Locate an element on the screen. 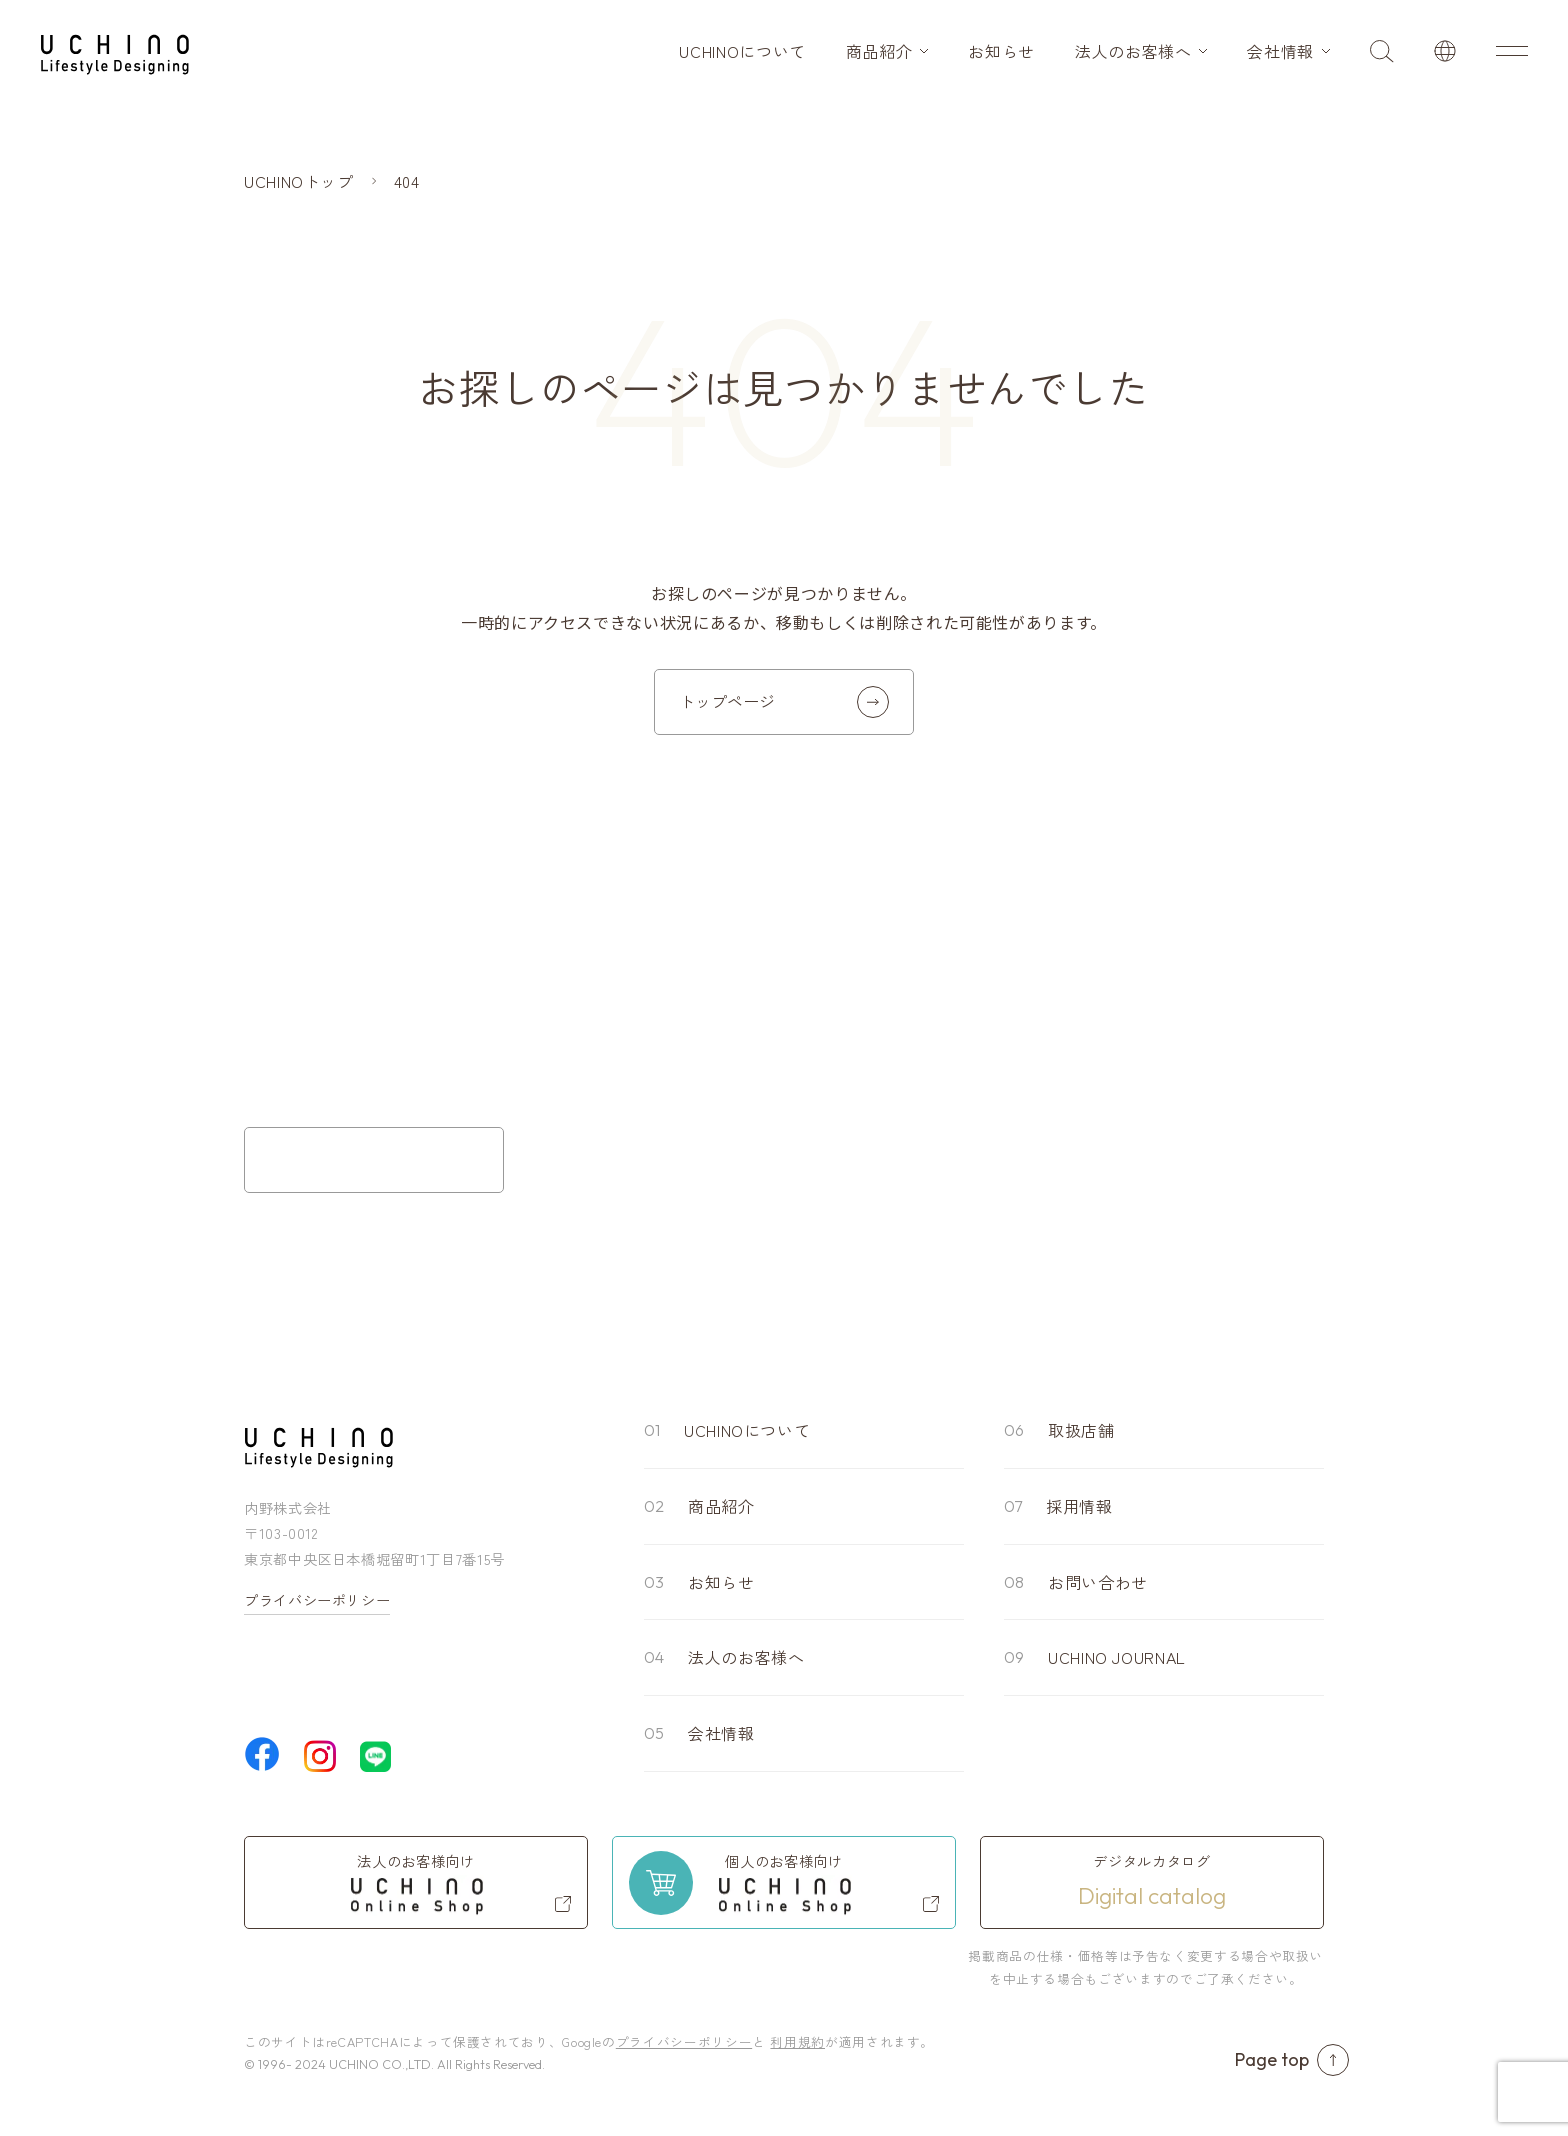  プライバシーポリシー is located at coordinates (317, 1600).